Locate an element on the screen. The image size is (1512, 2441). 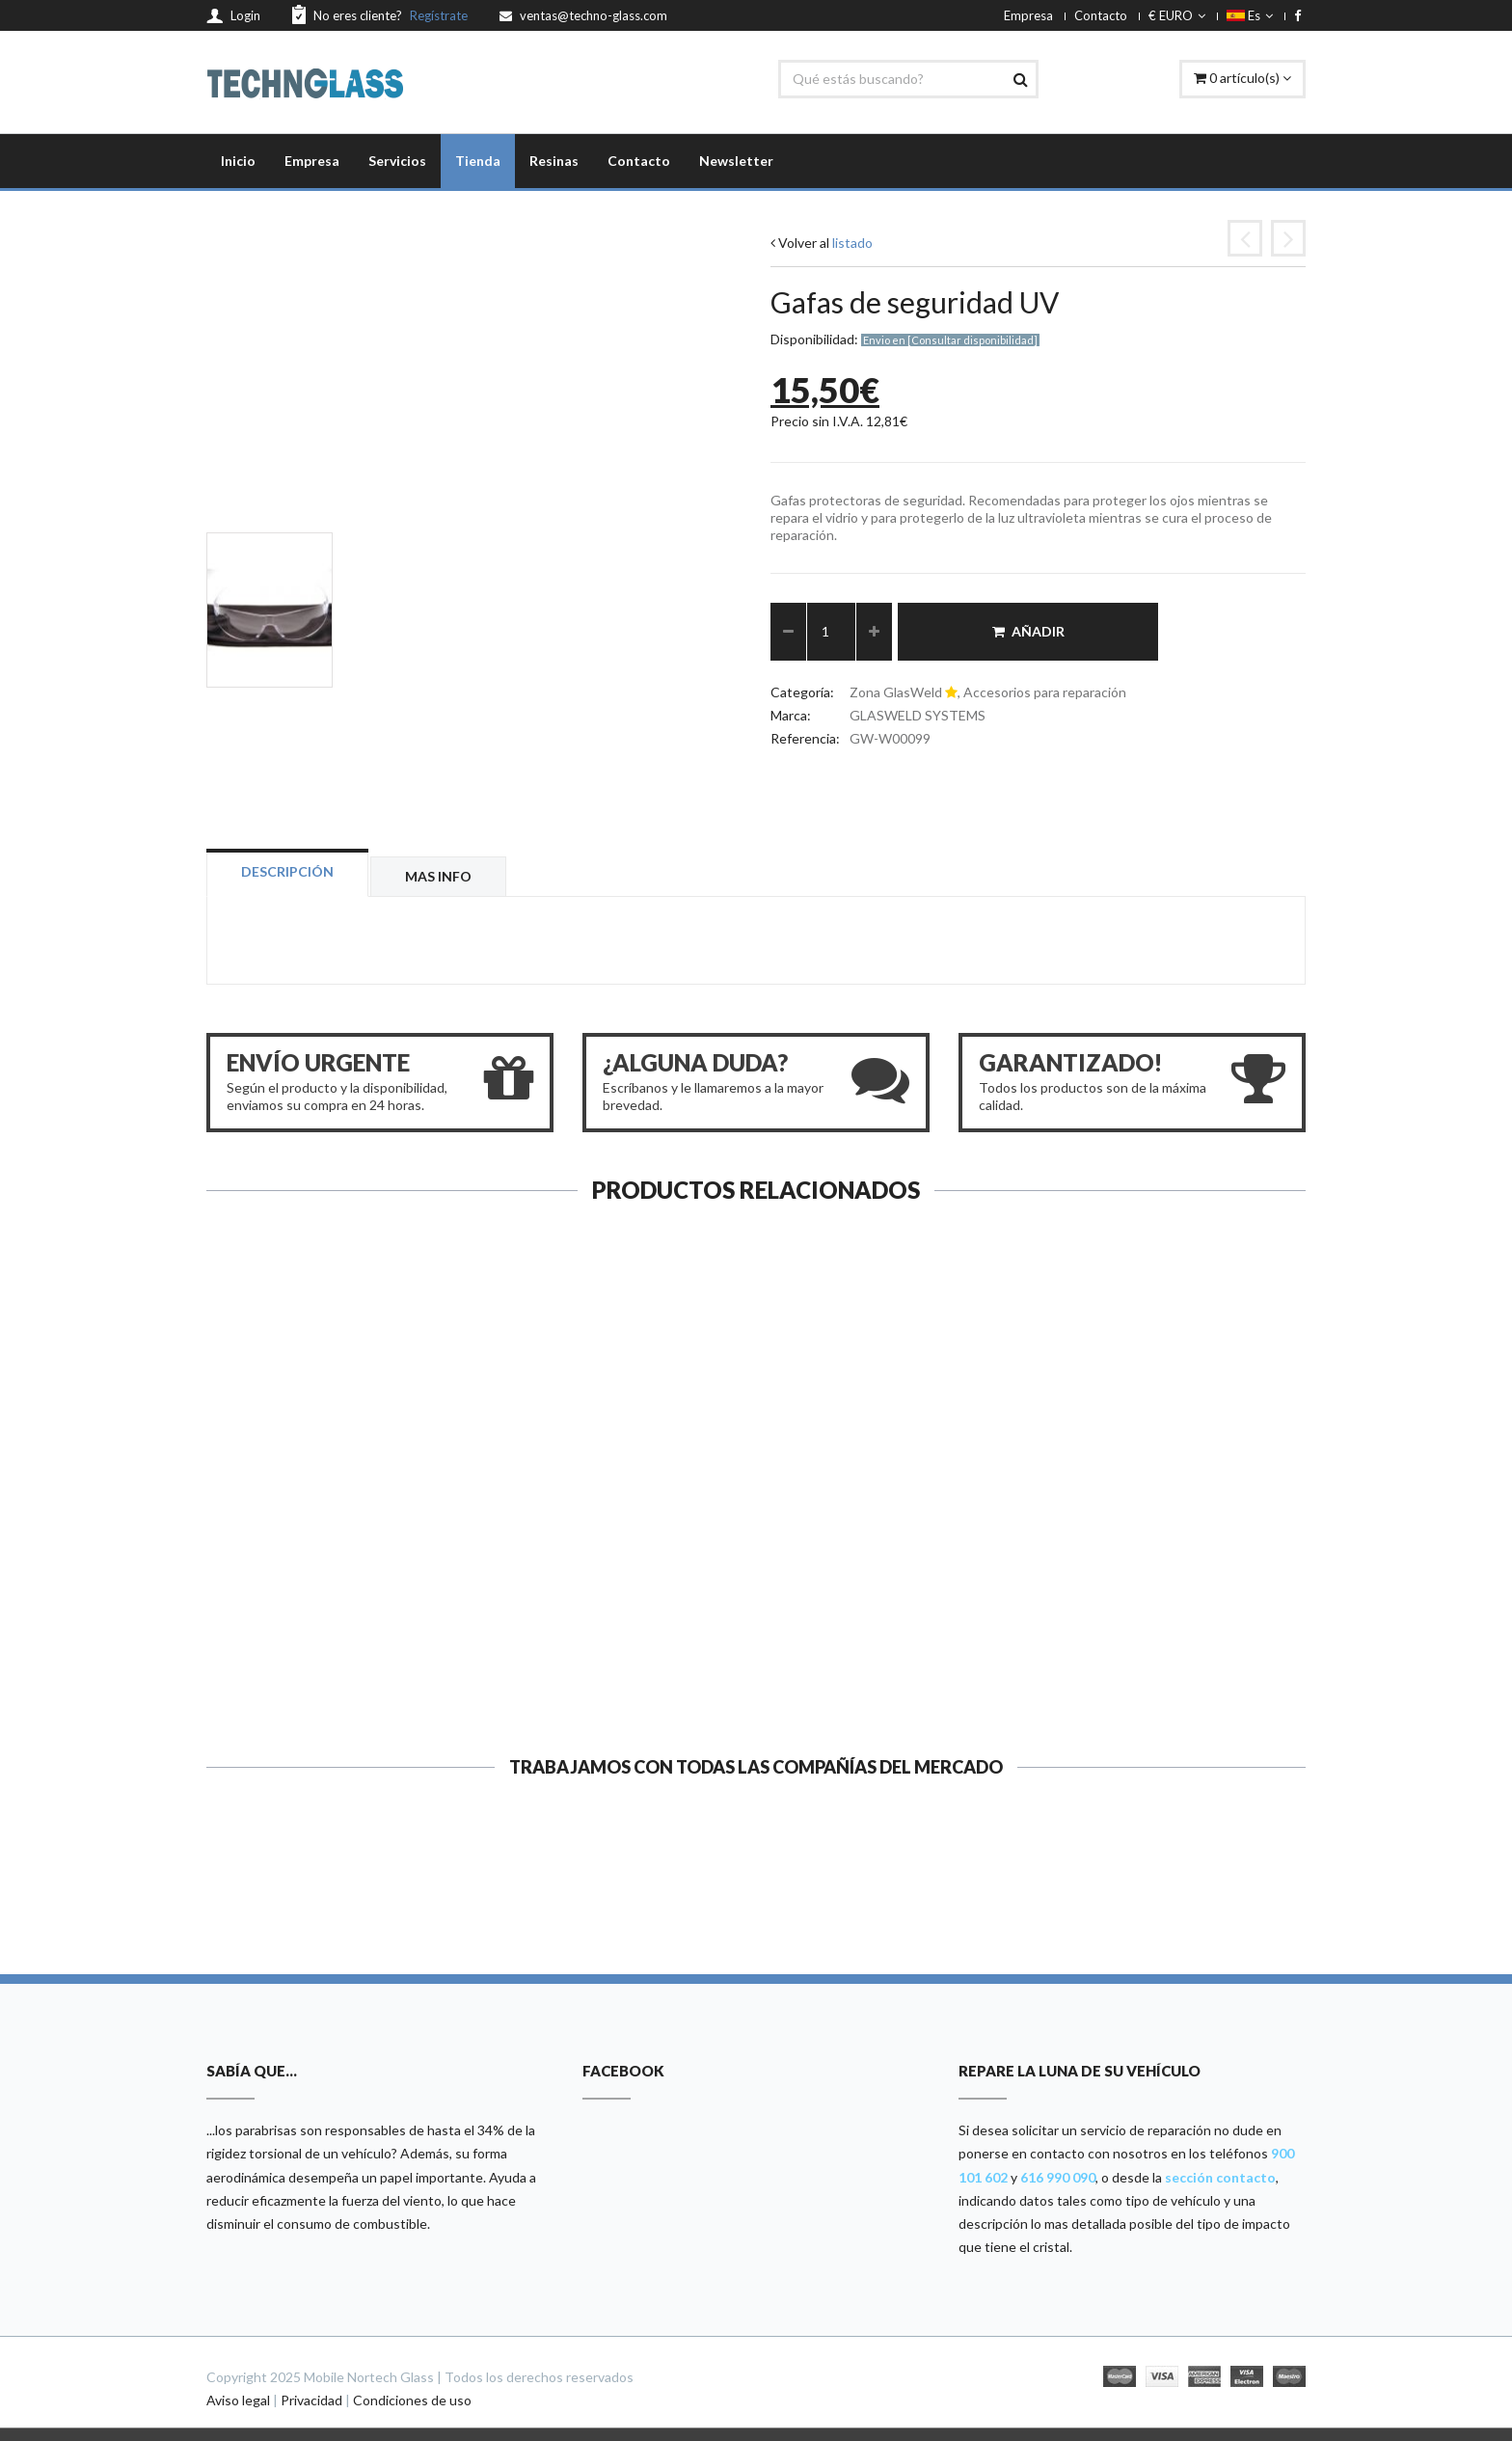
Newsletter is located at coordinates (736, 160).